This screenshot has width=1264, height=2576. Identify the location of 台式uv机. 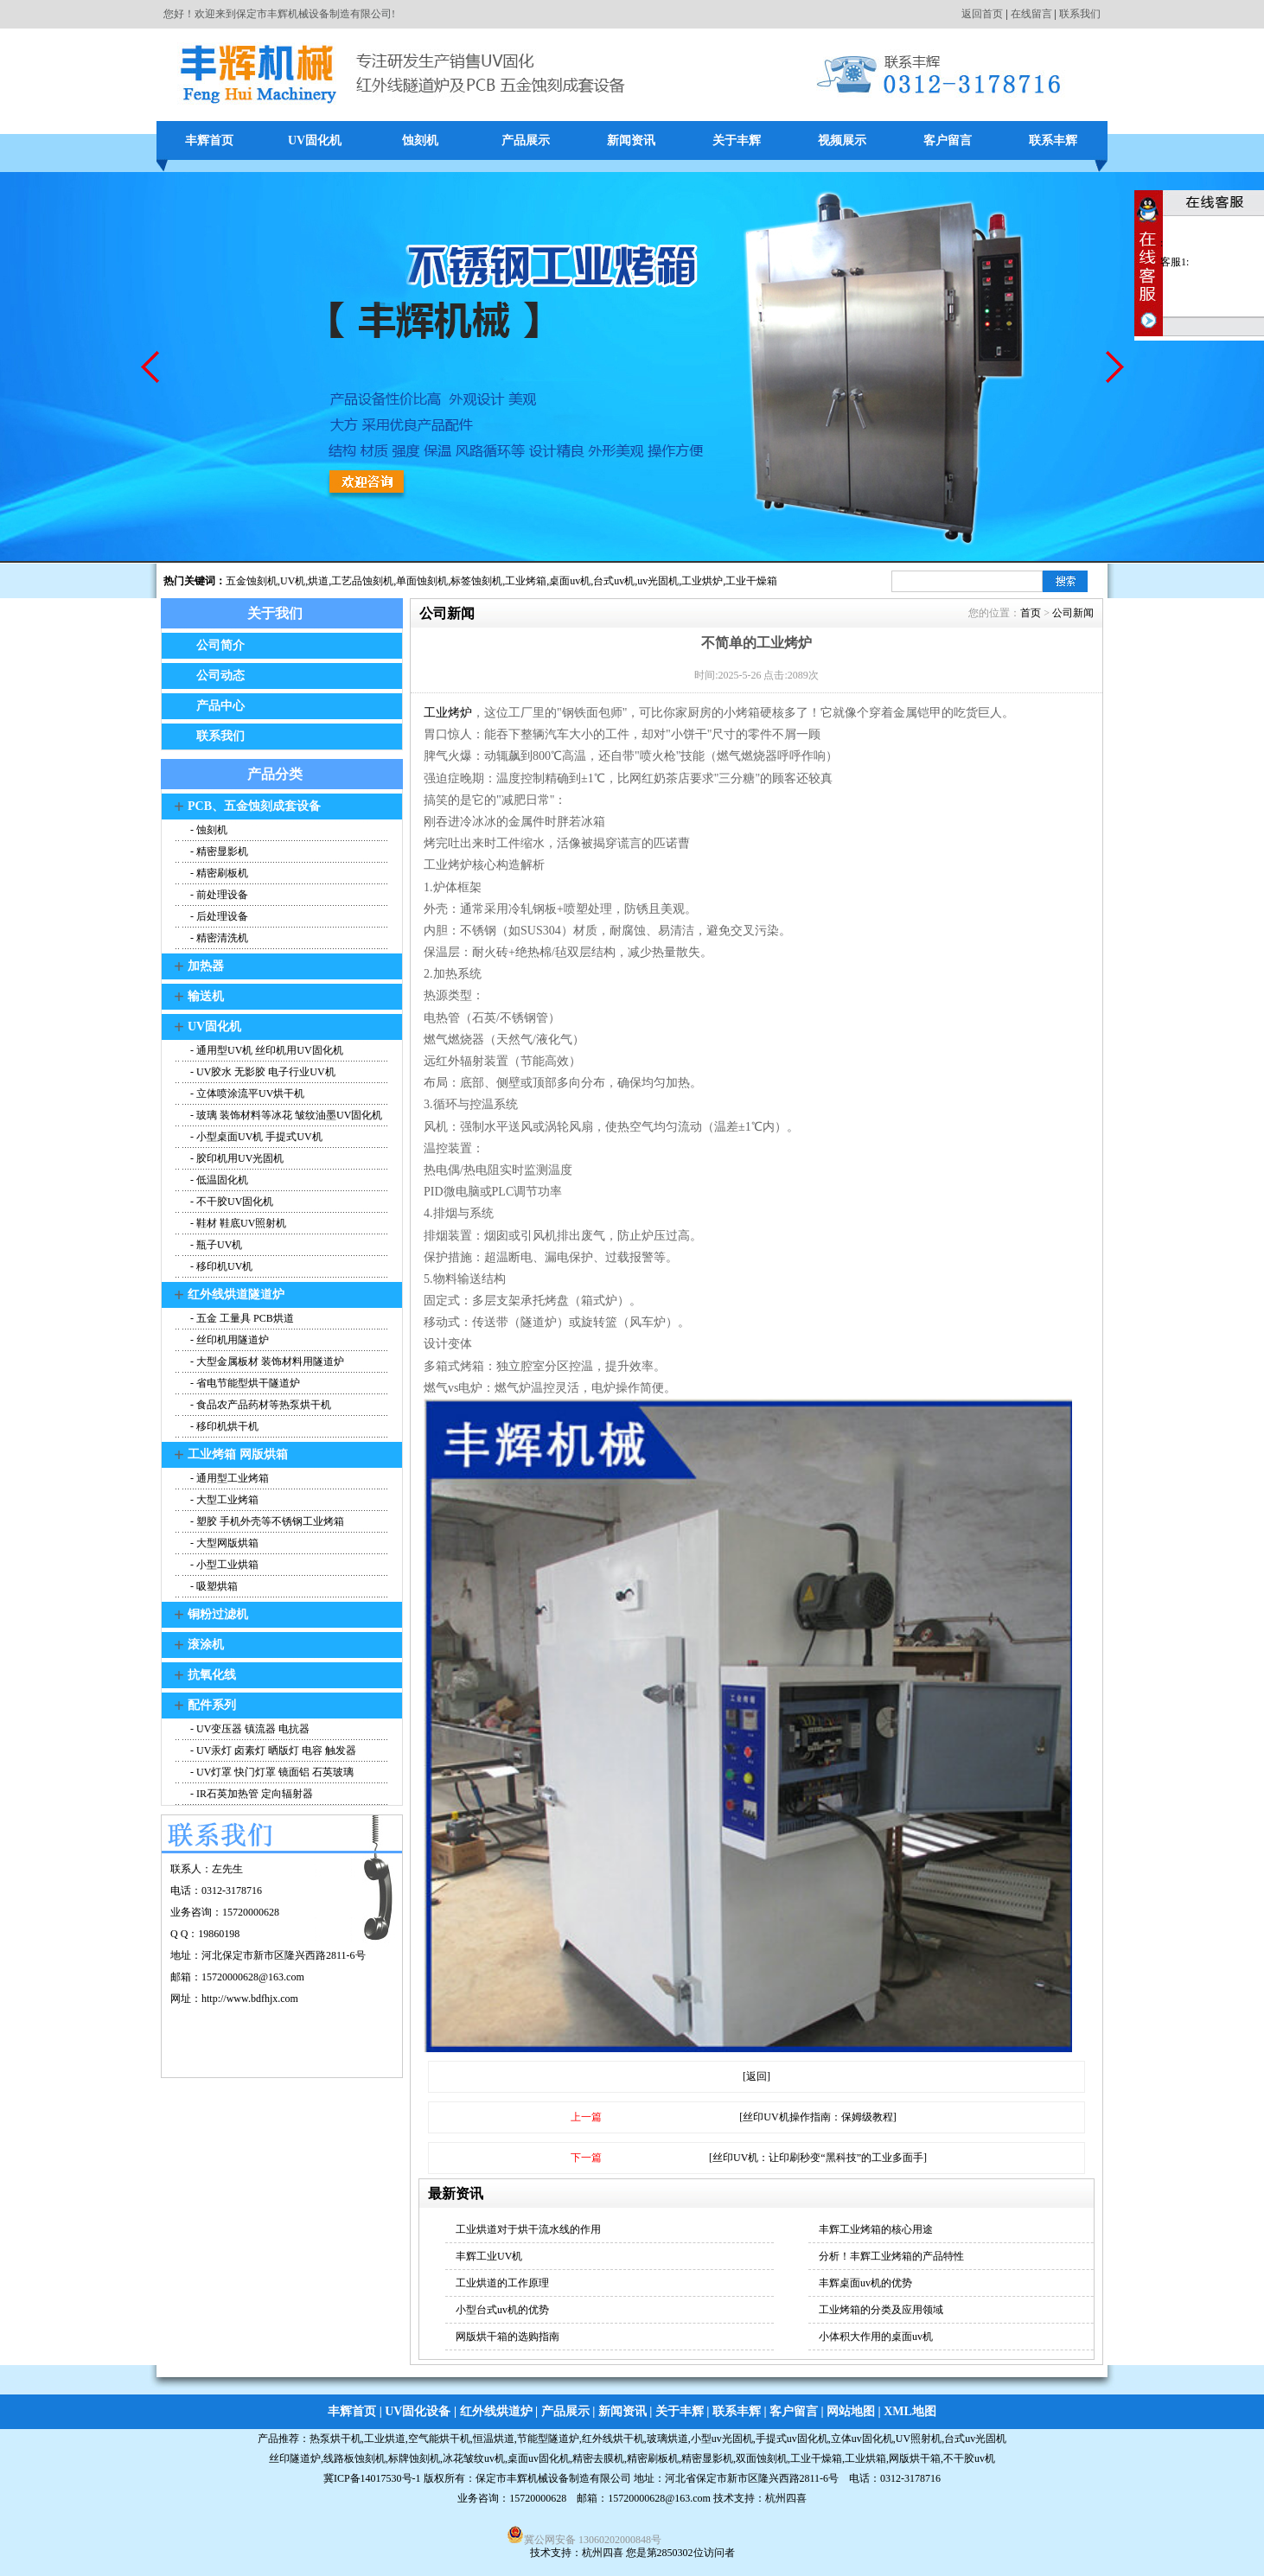
(614, 581).